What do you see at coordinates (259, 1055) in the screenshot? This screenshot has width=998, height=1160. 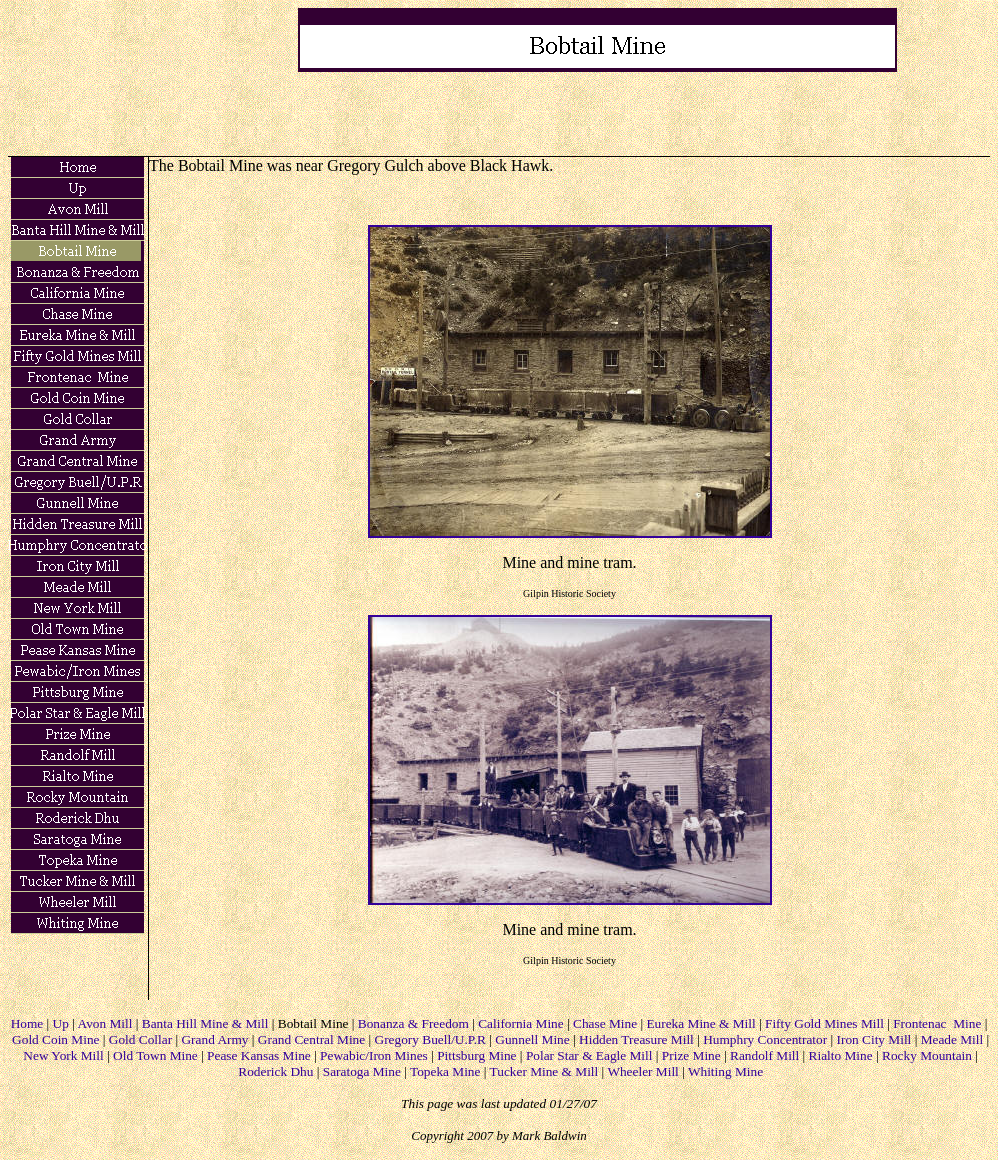 I see `Pease Kansas Mine` at bounding box center [259, 1055].